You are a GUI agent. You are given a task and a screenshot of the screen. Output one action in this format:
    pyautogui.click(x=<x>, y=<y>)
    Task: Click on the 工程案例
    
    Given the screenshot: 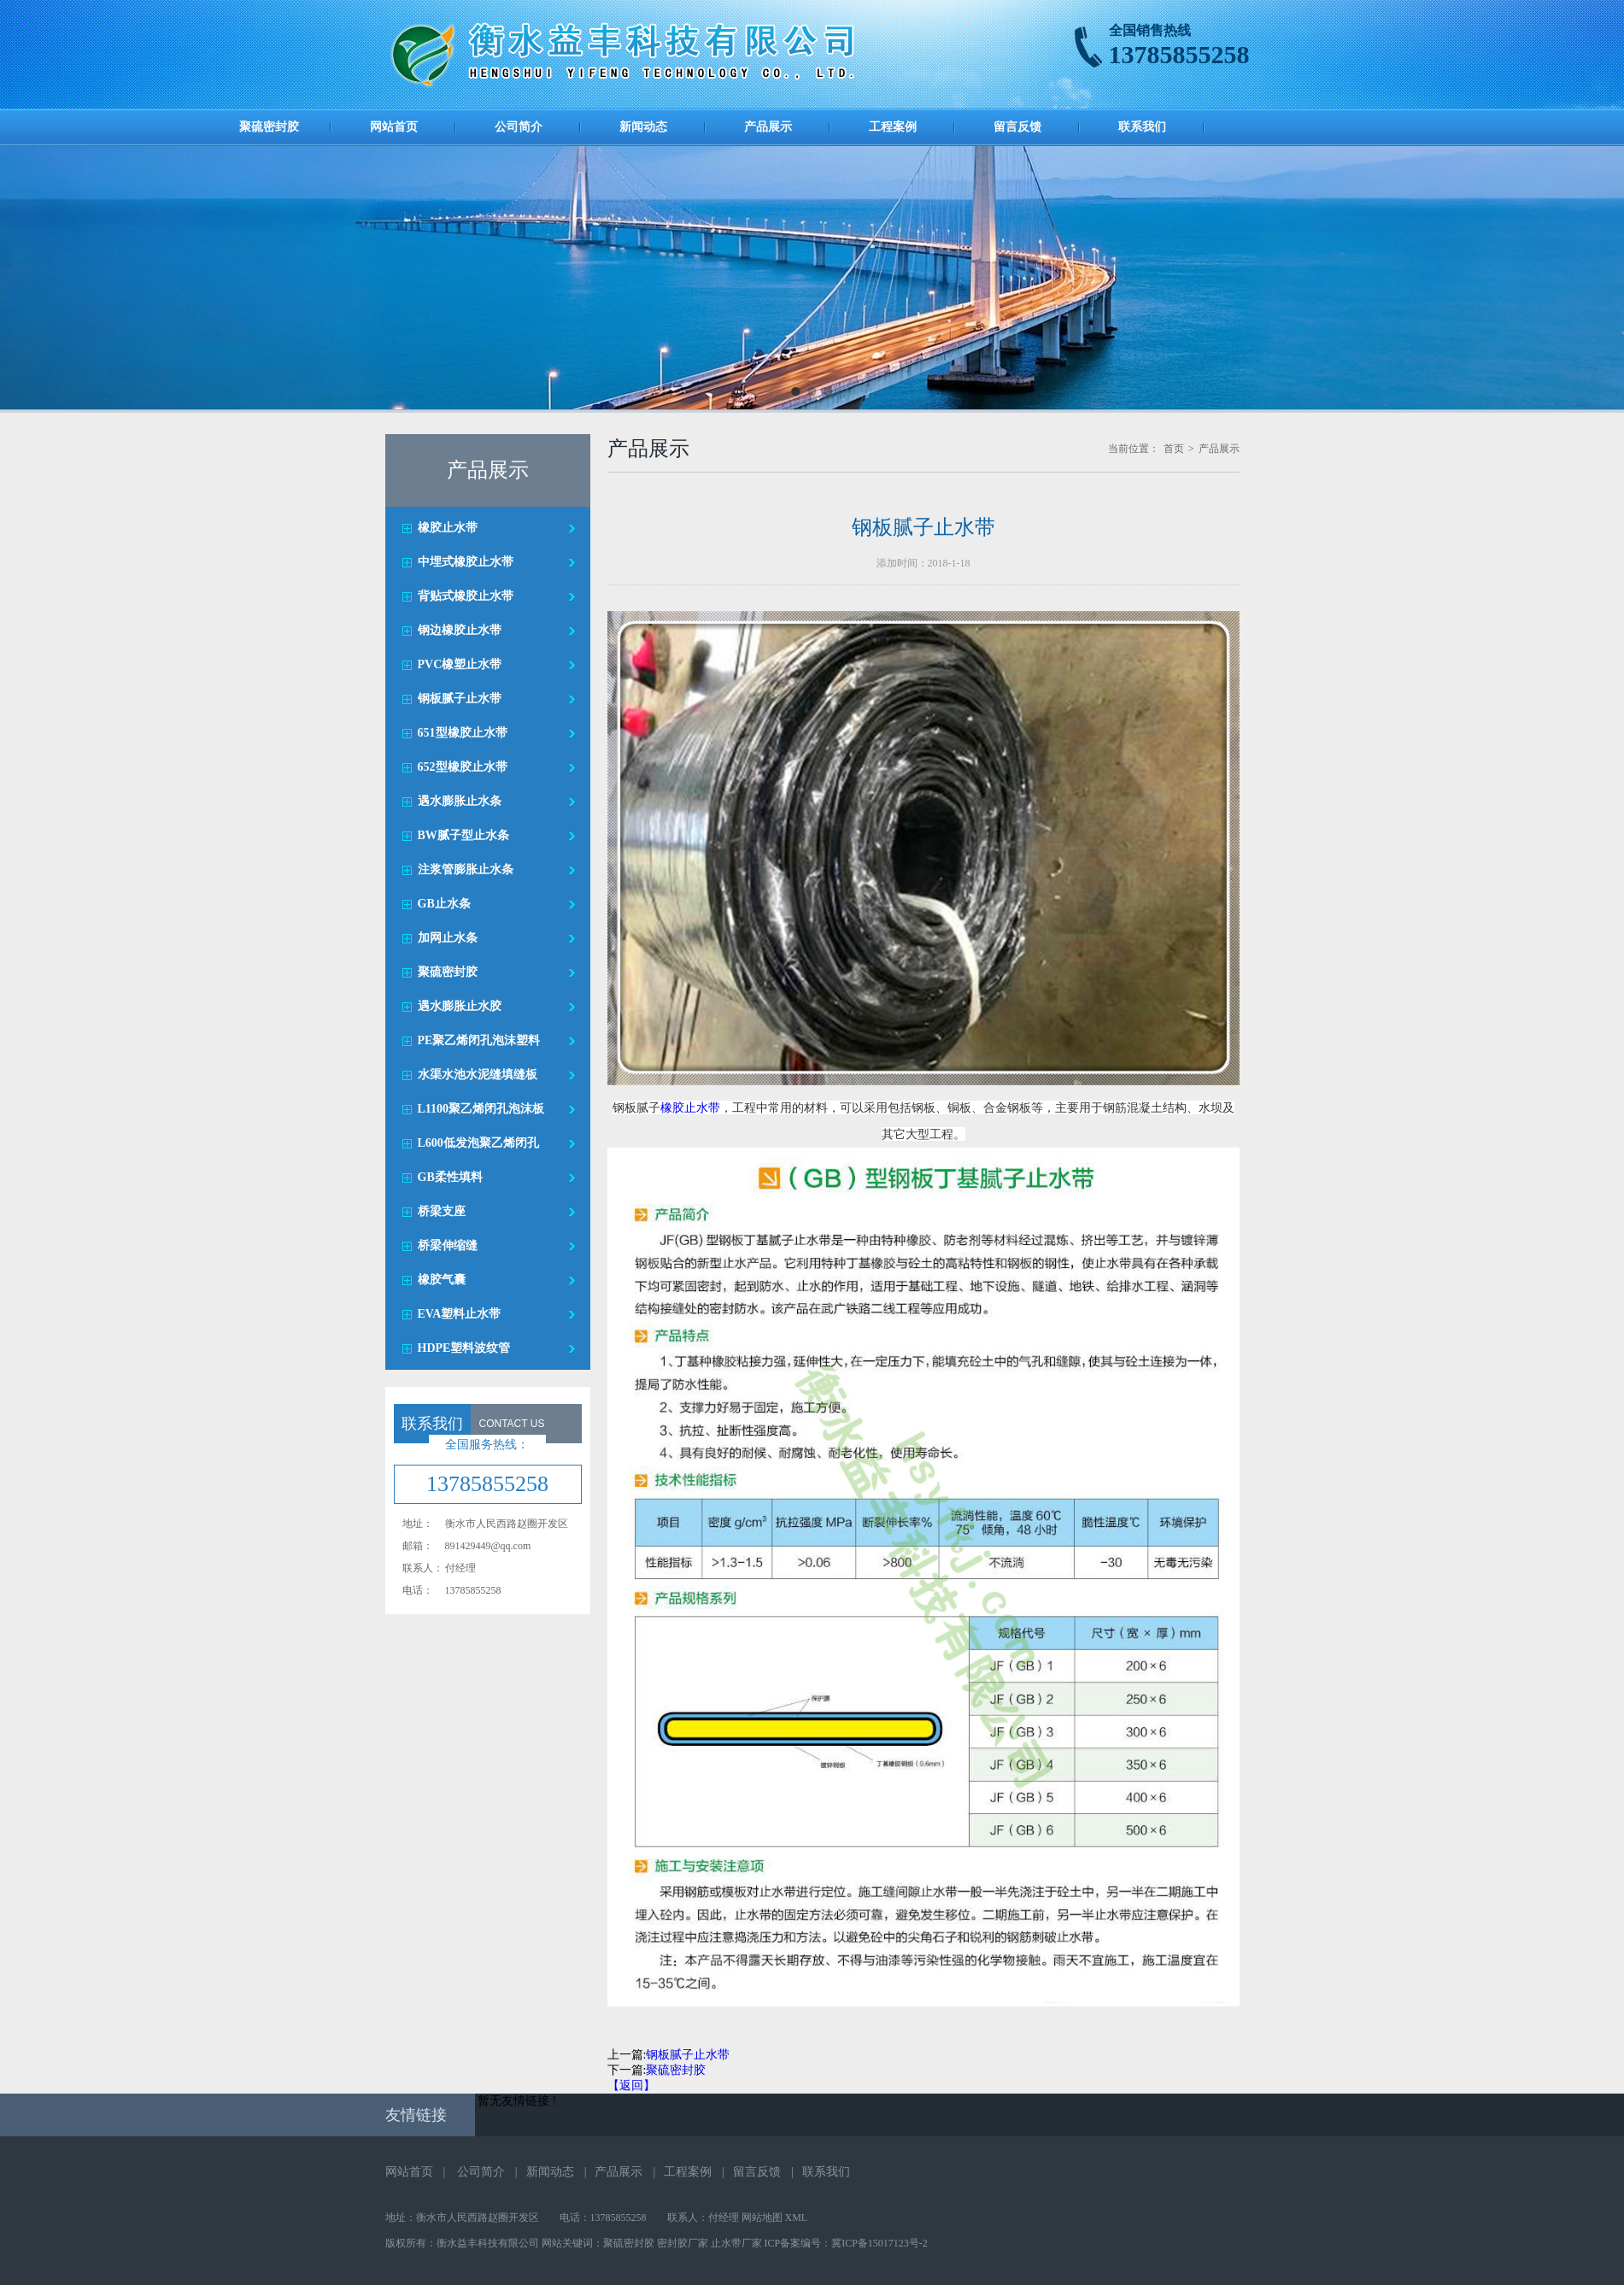 What is the action you would take?
    pyautogui.click(x=893, y=126)
    